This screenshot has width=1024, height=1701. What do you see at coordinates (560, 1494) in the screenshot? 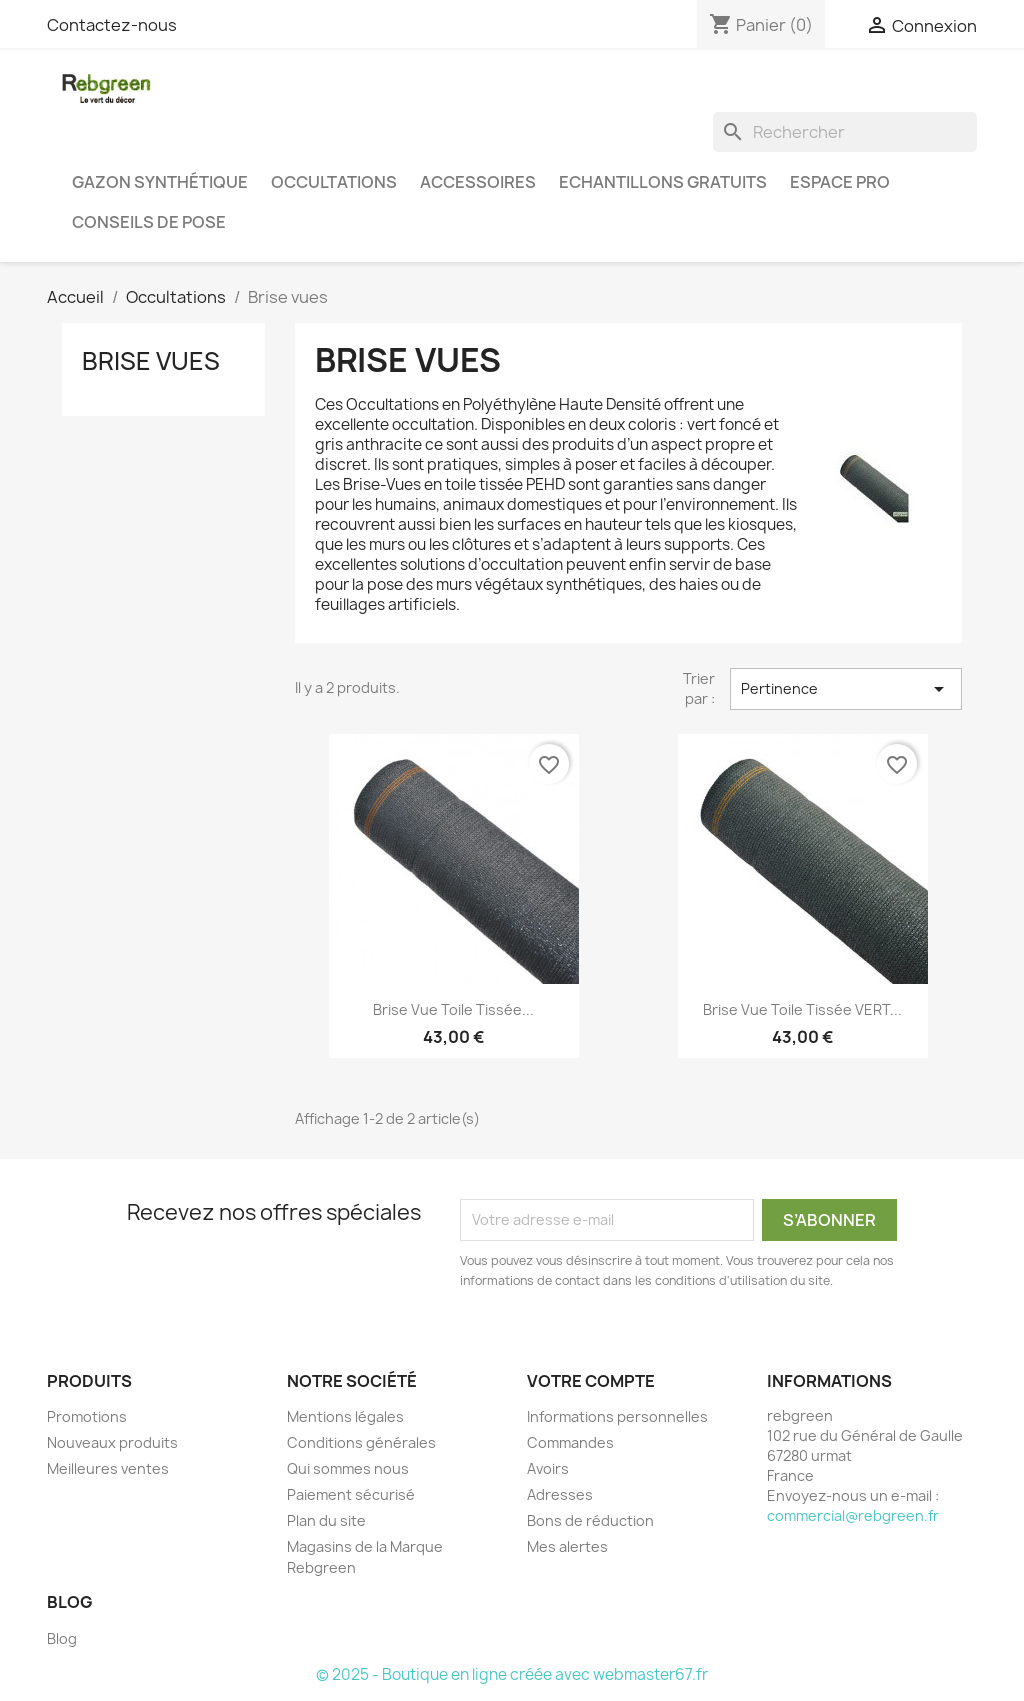
I see `Adresses` at bounding box center [560, 1494].